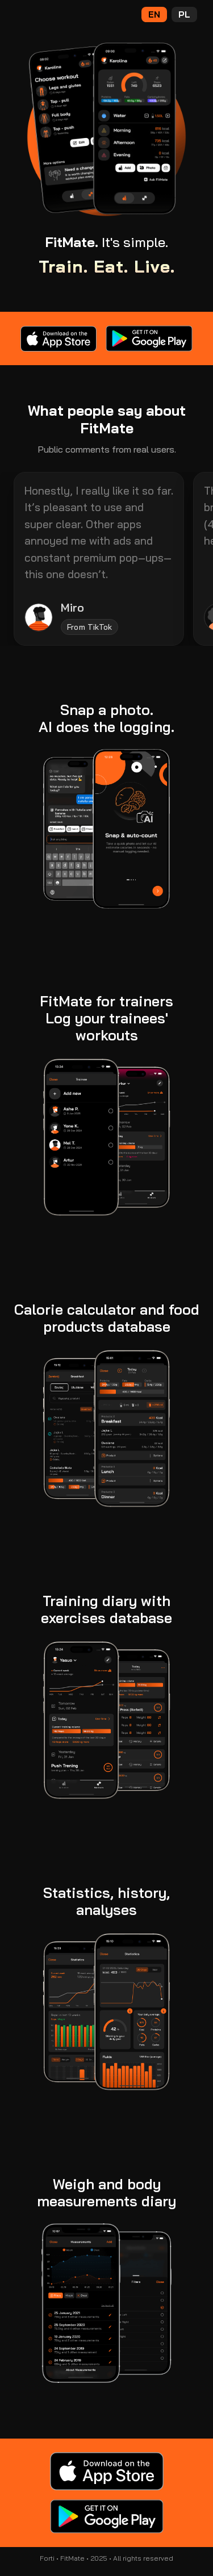 This screenshot has height=2576, width=213. What do you see at coordinates (184, 14) in the screenshot?
I see `PL` at bounding box center [184, 14].